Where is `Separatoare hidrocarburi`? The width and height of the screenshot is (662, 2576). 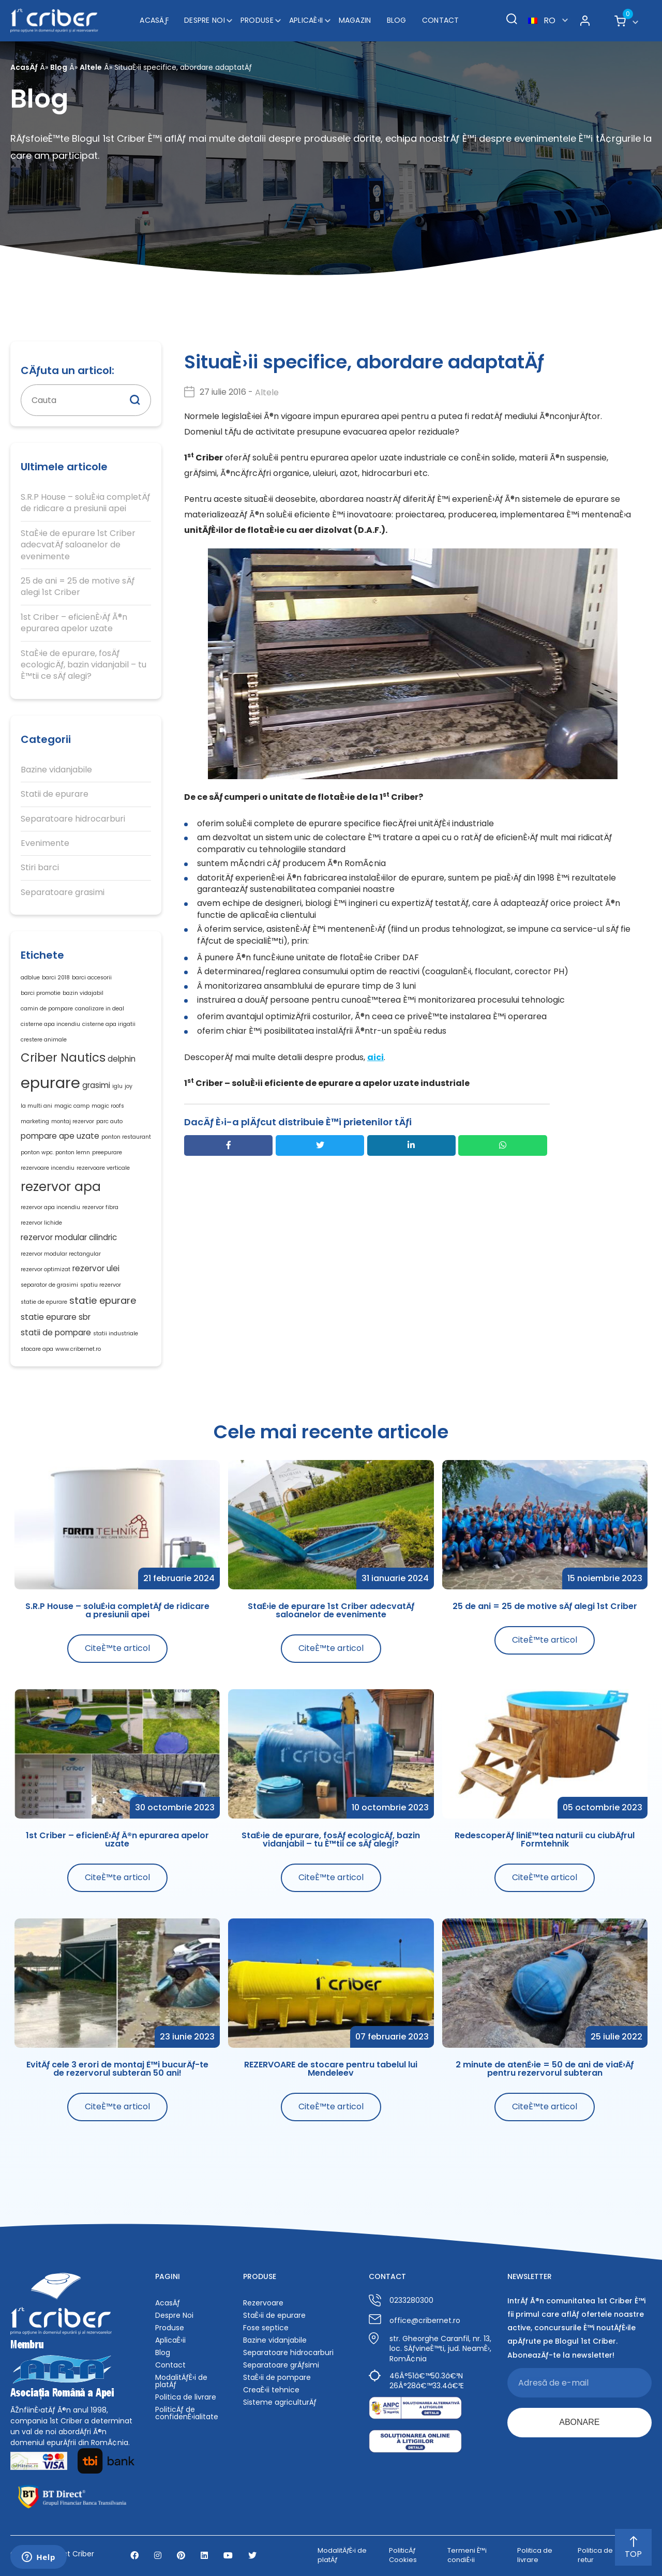
Separatoare hidrocarburi is located at coordinates (73, 819).